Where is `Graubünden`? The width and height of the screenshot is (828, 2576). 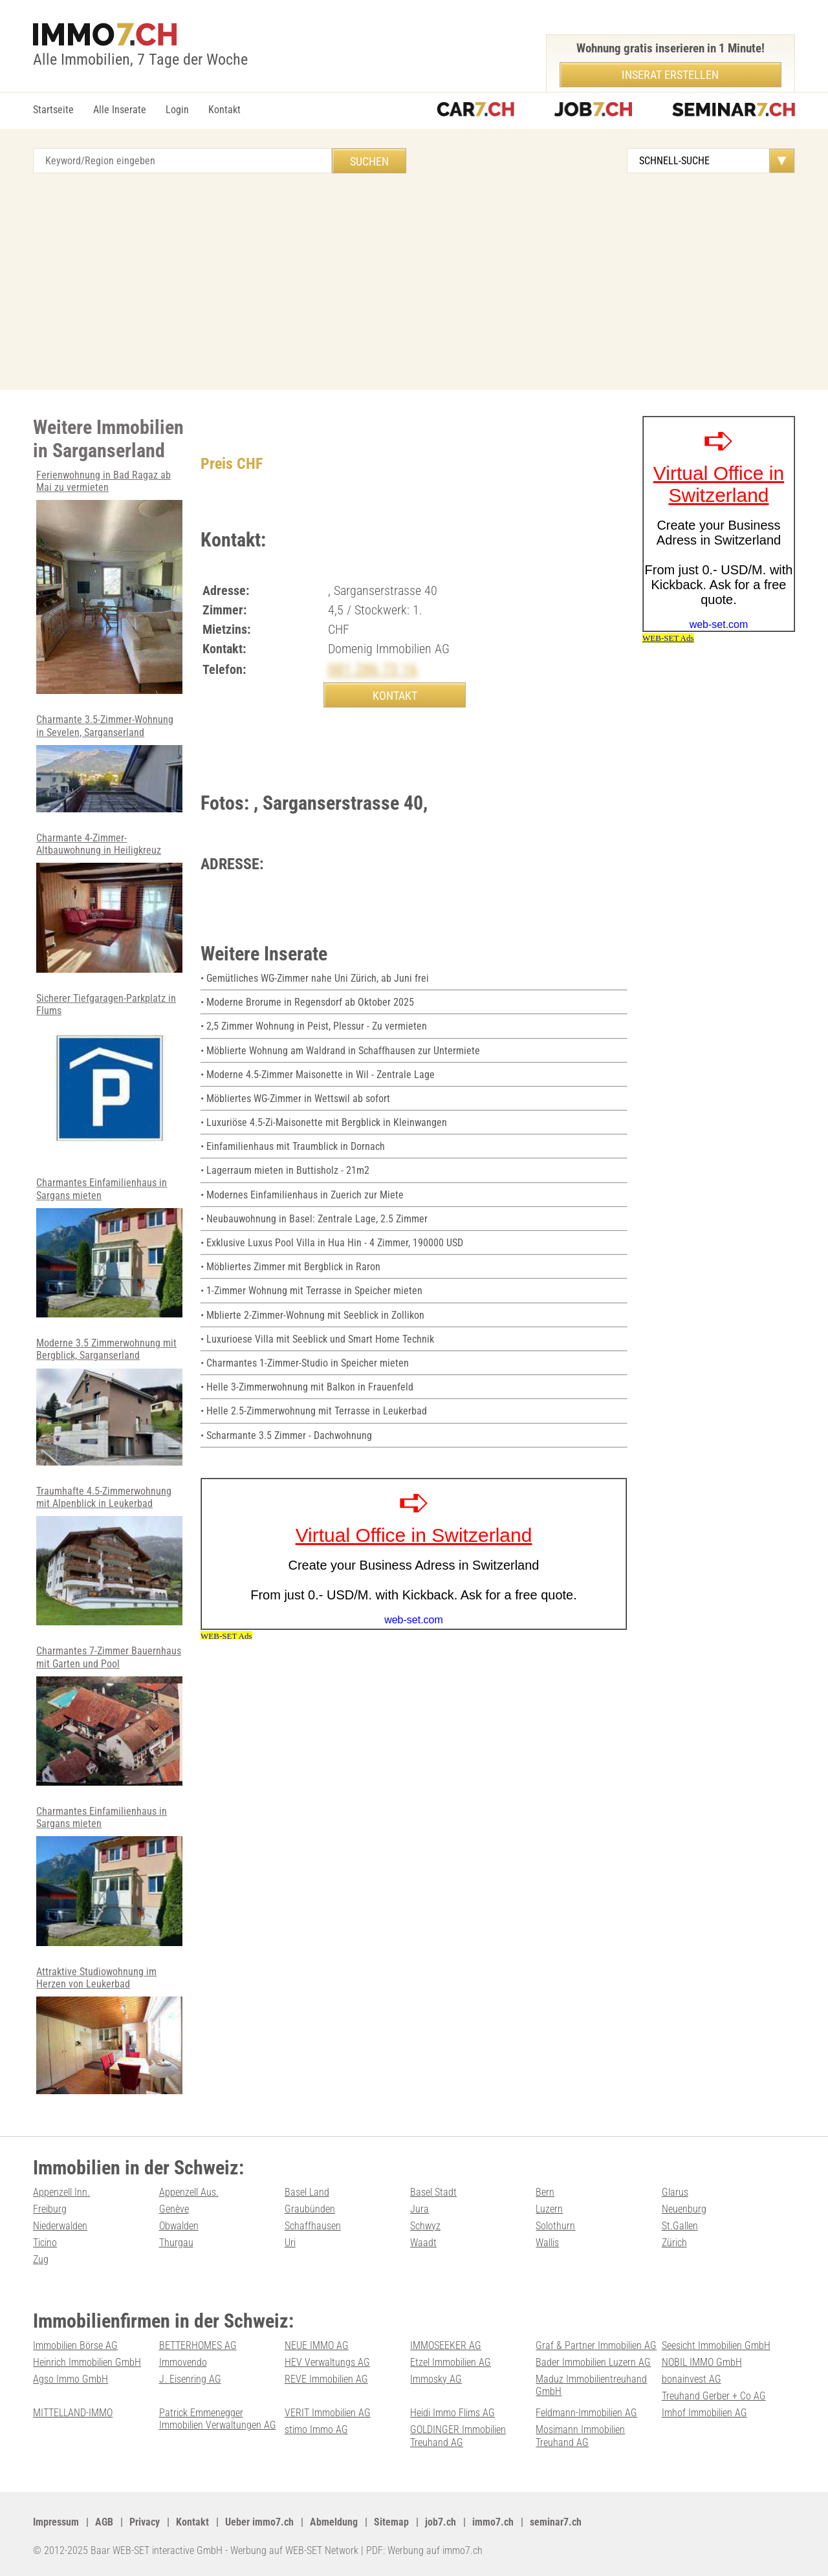 Graubünden is located at coordinates (310, 2209).